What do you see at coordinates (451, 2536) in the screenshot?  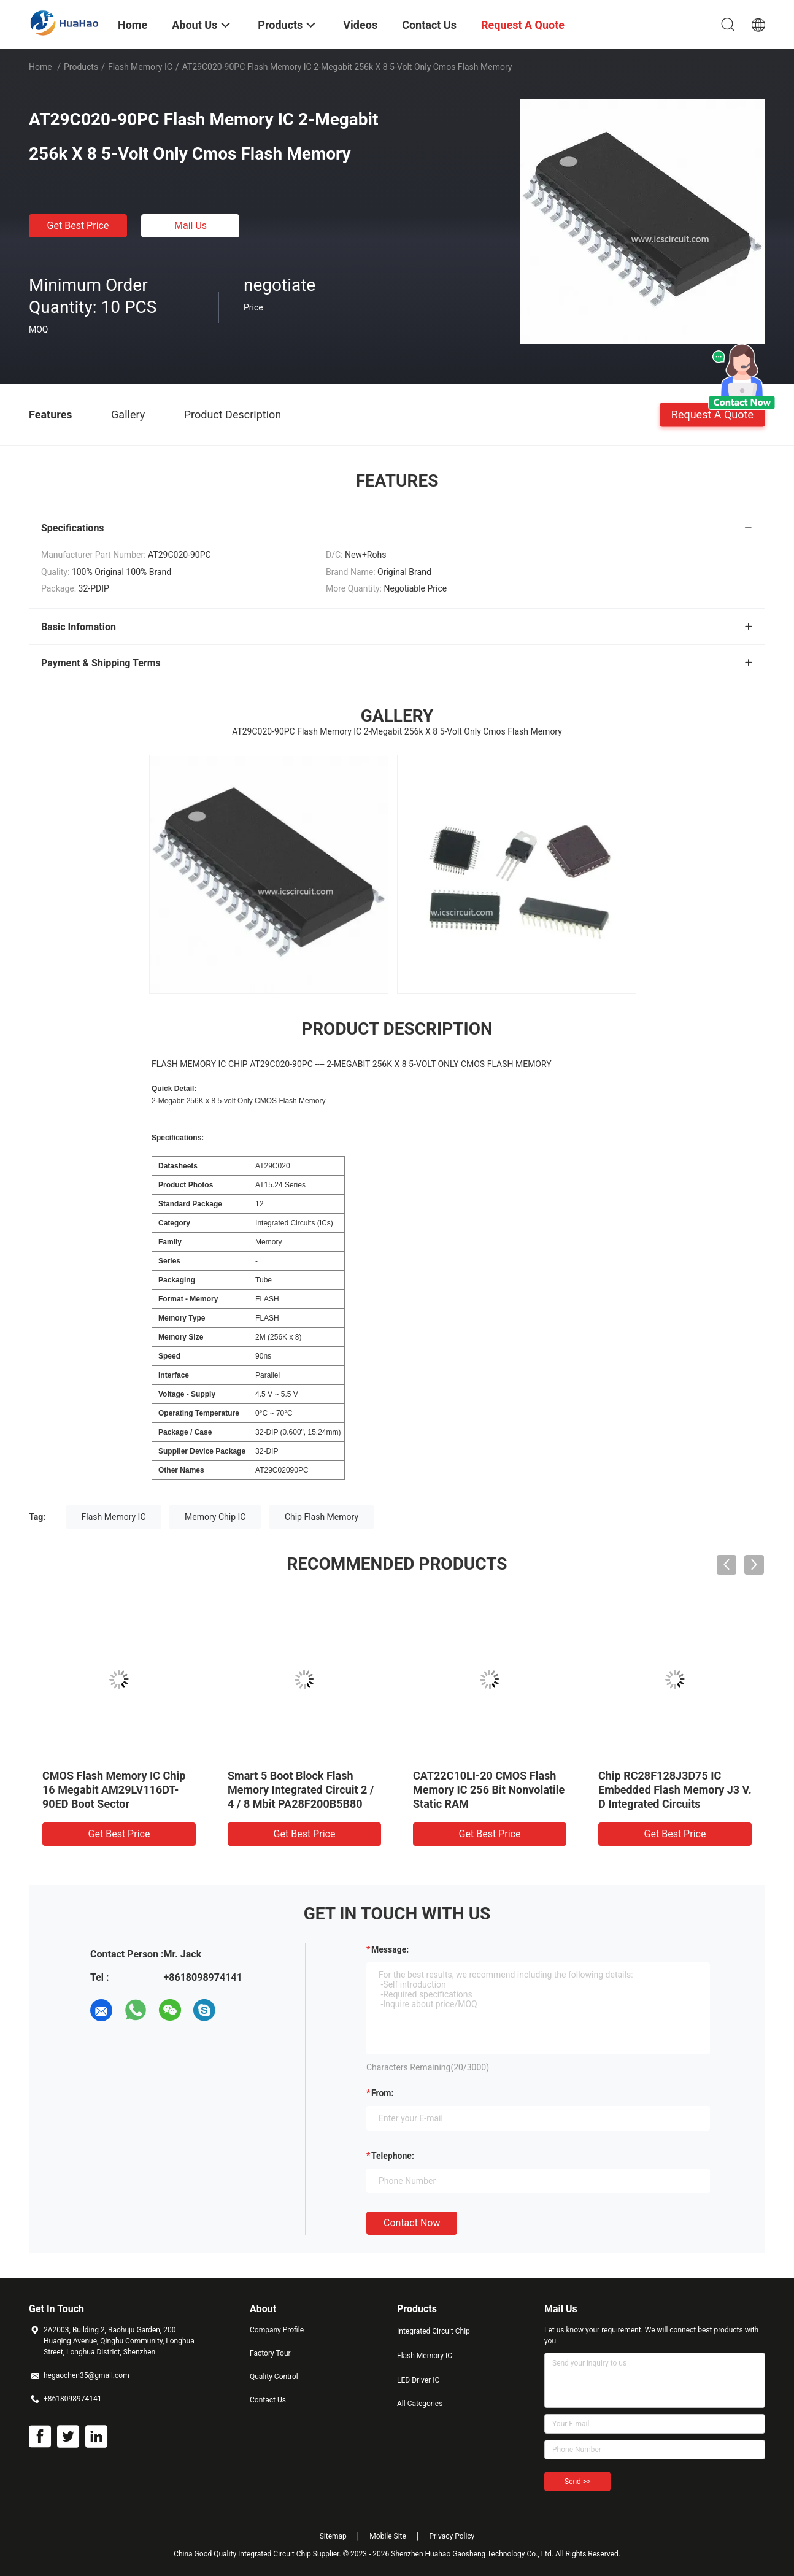 I see `Privacy Policy` at bounding box center [451, 2536].